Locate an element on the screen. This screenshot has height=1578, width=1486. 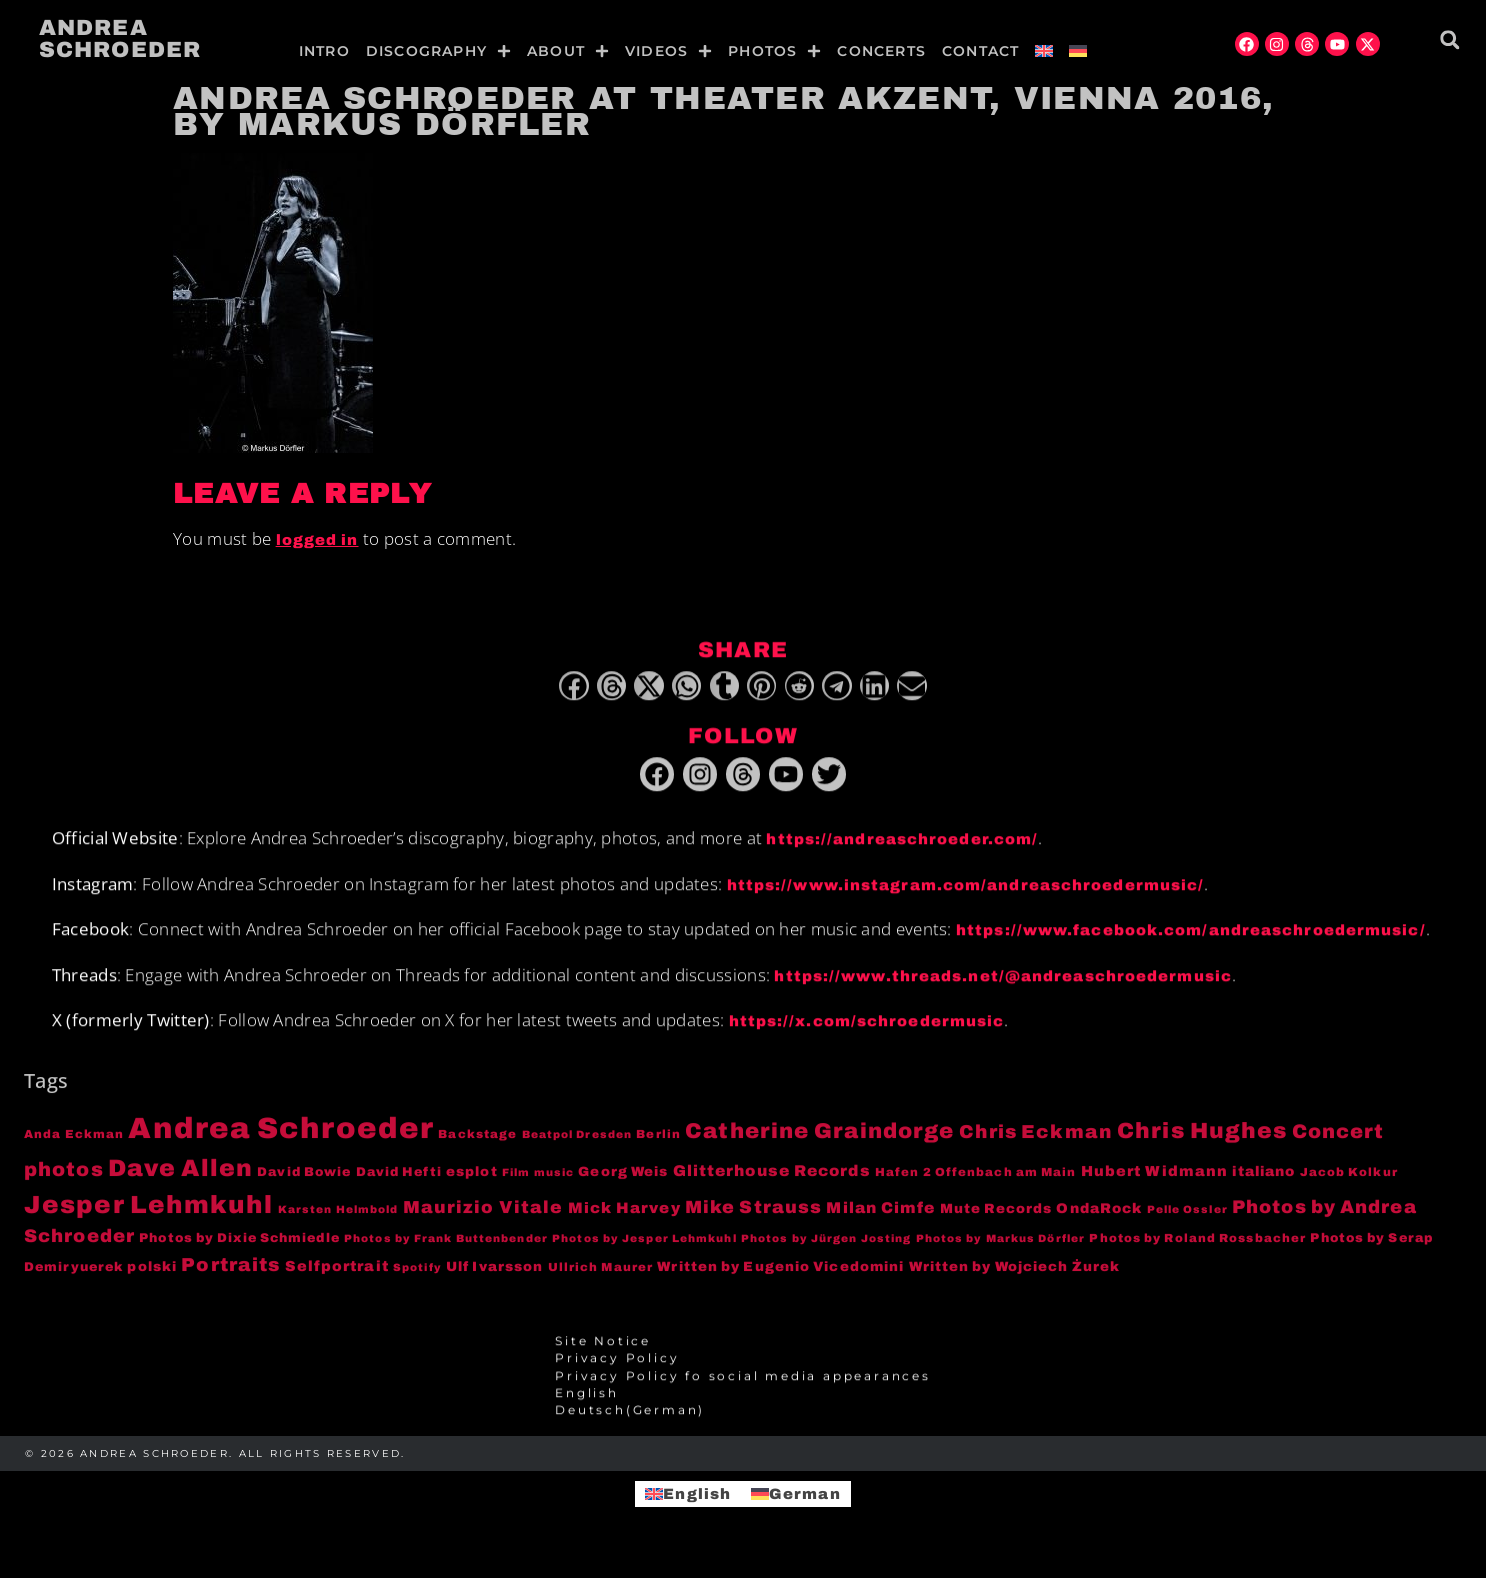
Privacy Policy is located at coordinates (617, 1369).